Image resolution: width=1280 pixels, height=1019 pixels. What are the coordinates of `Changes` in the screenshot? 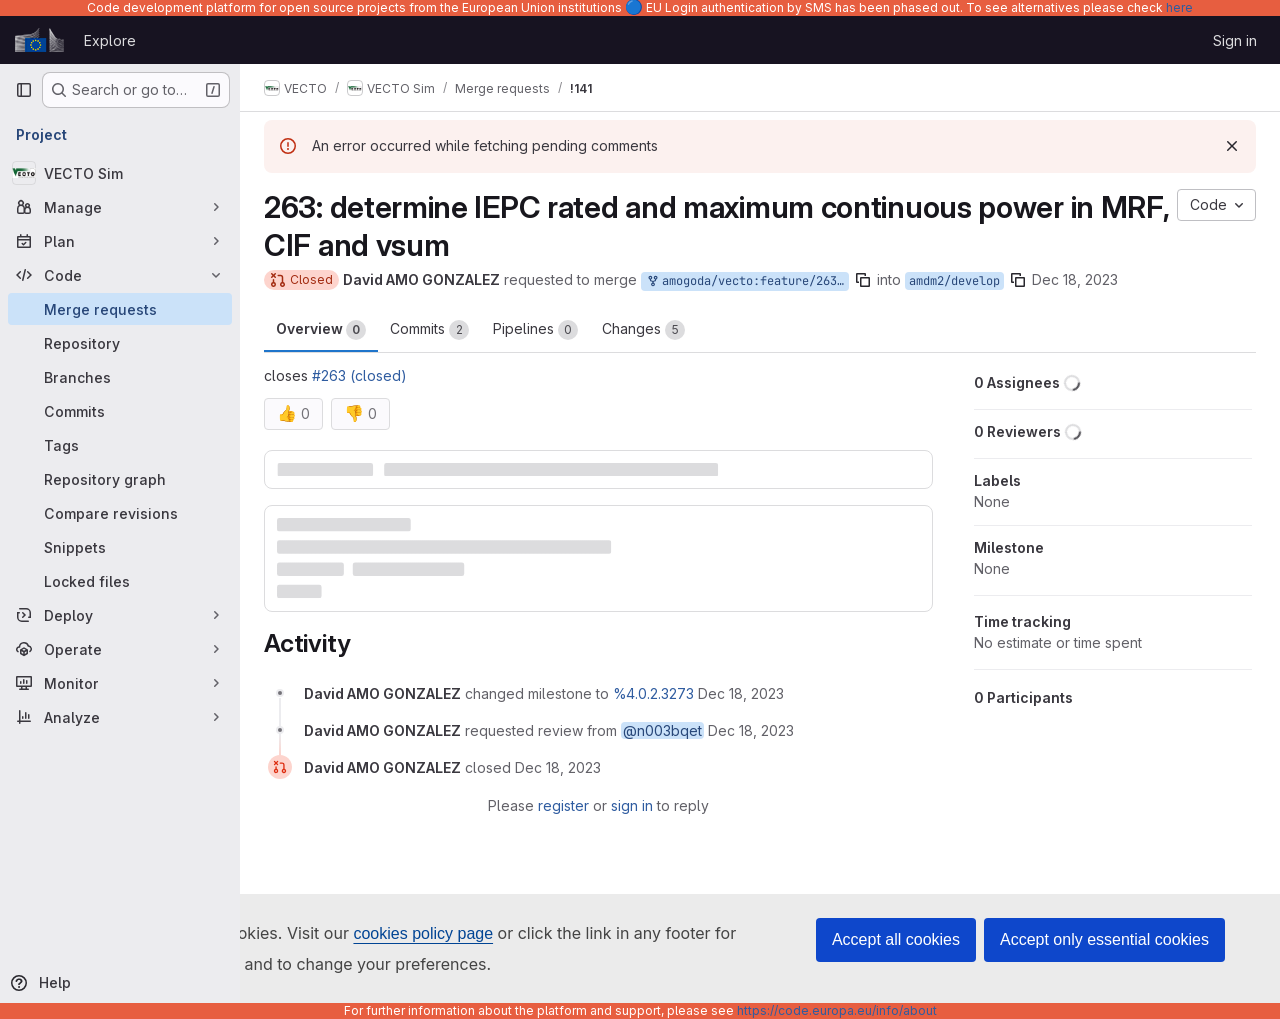 It's located at (643, 330).